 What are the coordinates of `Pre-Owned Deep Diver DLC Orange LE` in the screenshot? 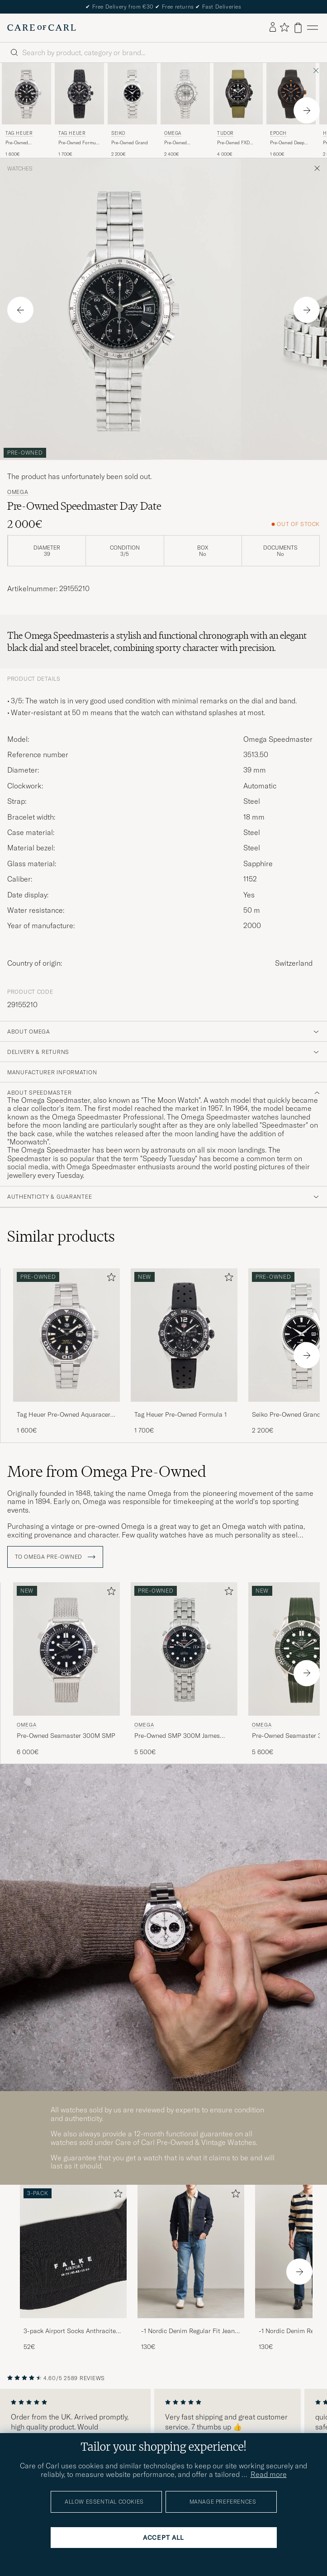 It's located at (288, 143).